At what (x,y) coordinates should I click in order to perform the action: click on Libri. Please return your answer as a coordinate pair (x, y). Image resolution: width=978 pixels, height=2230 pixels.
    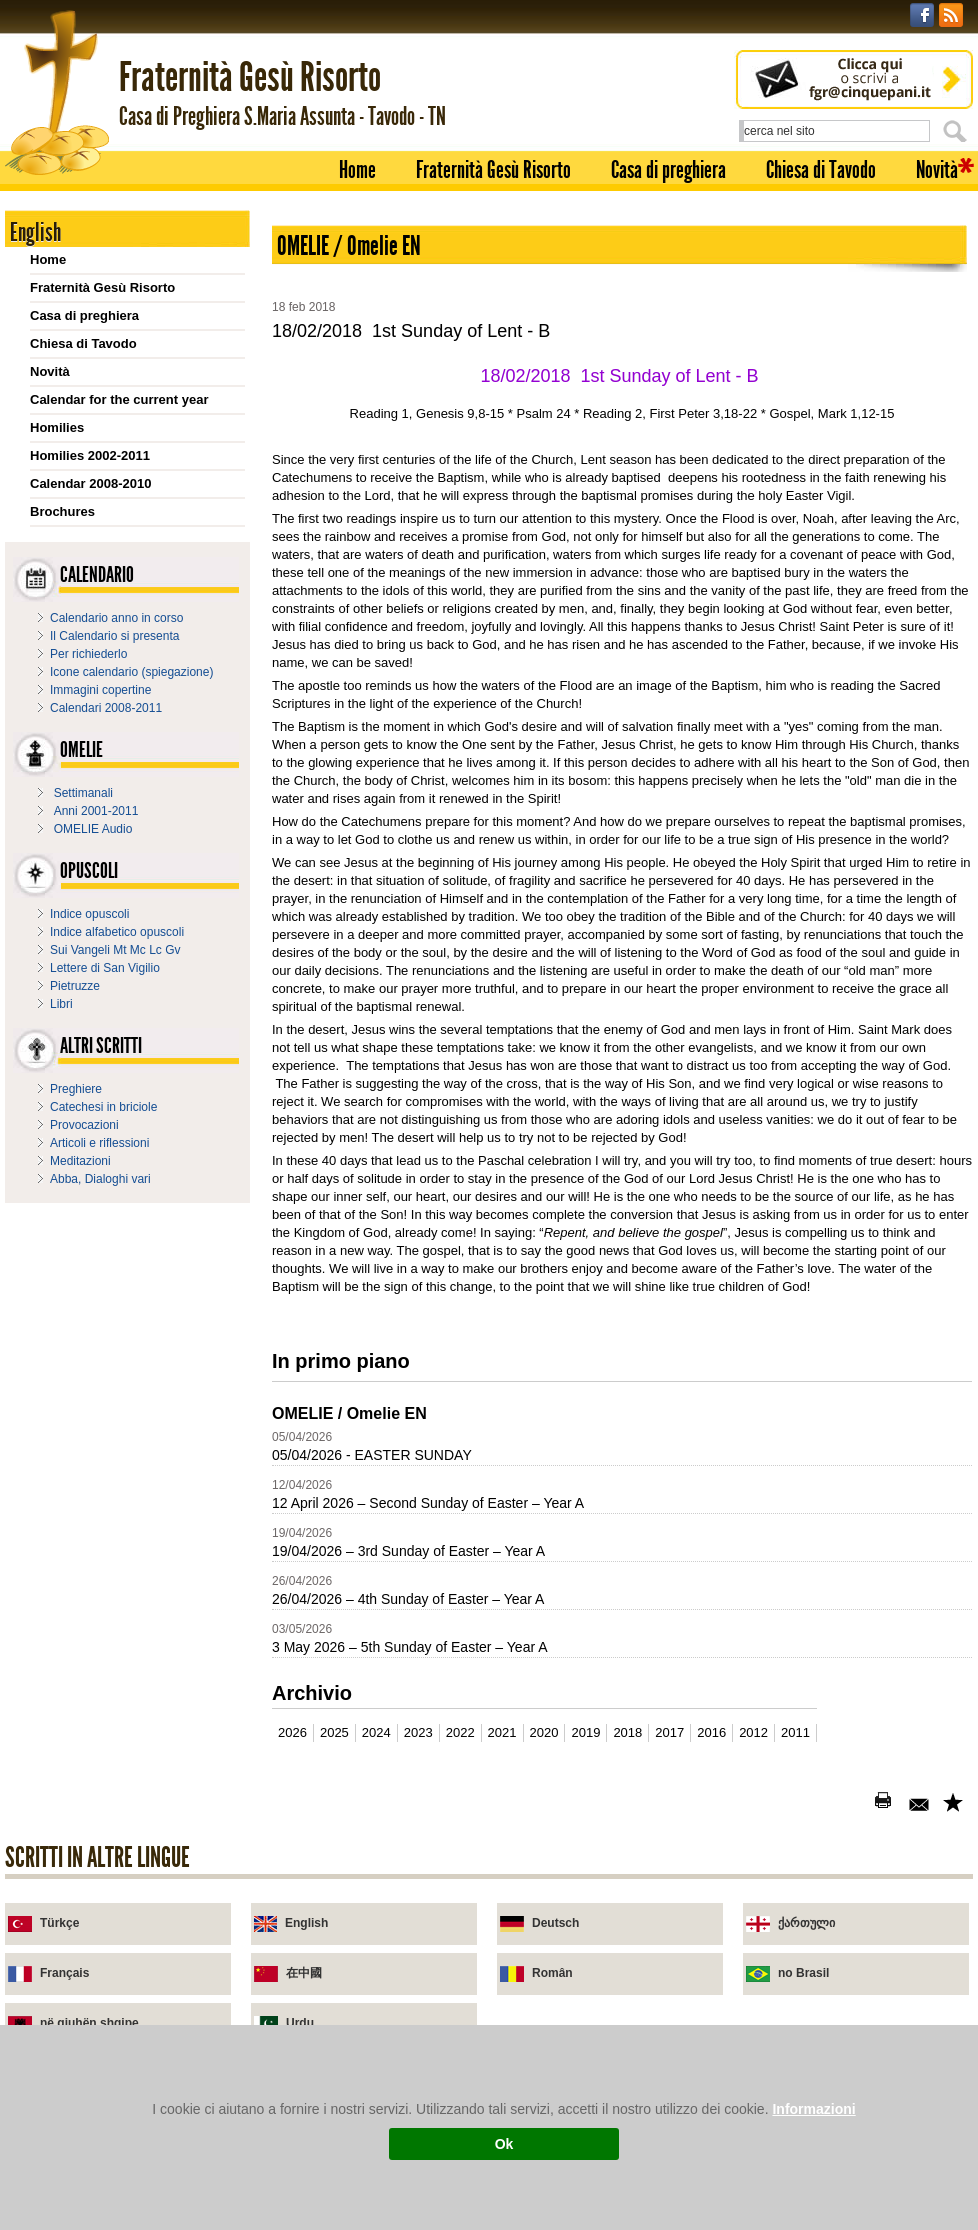
    Looking at the image, I should click on (61, 1004).